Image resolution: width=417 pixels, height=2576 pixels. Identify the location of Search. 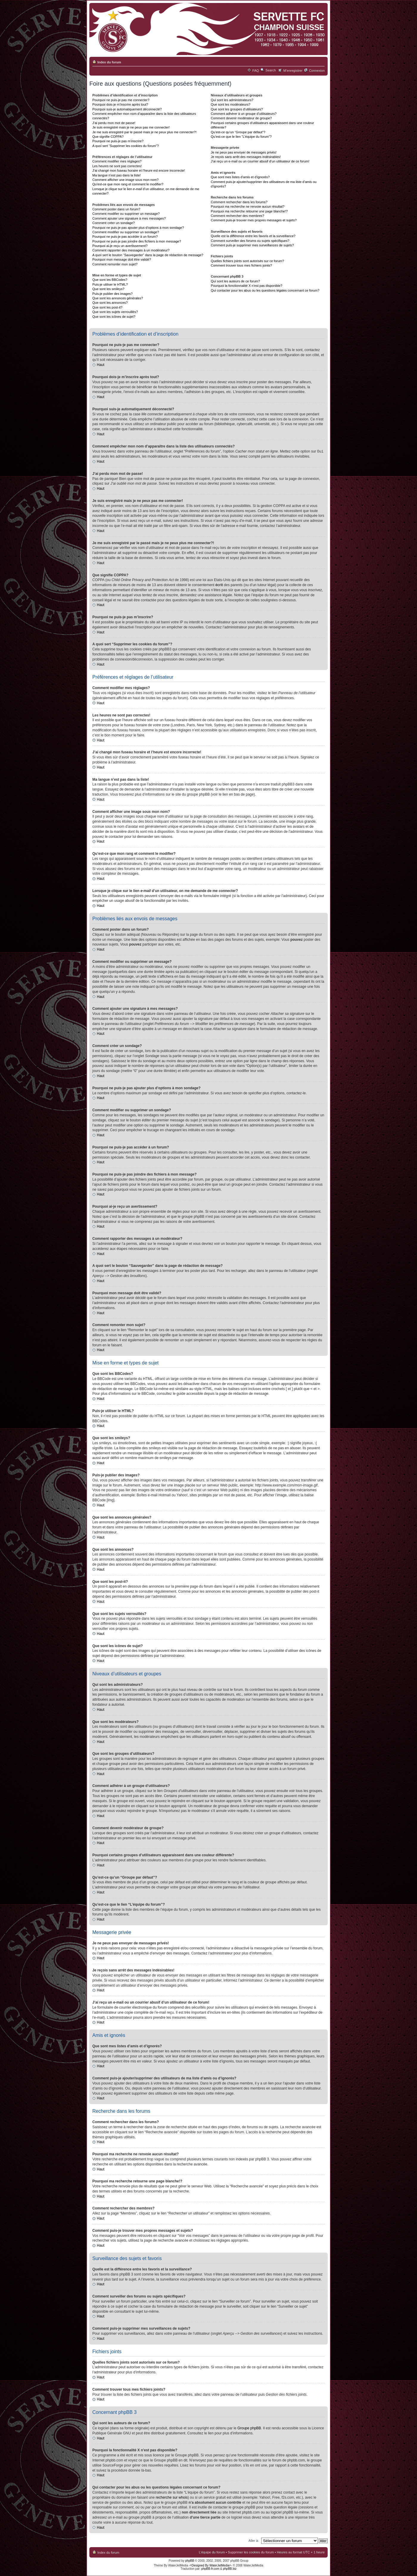
(270, 70).